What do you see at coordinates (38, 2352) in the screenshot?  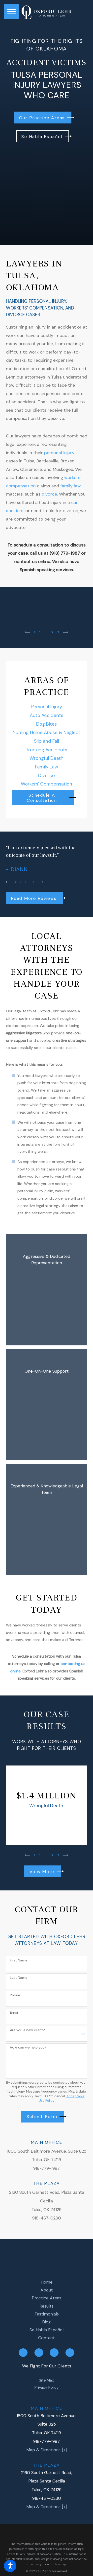 I see `[LinkedIn]` at bounding box center [38, 2352].